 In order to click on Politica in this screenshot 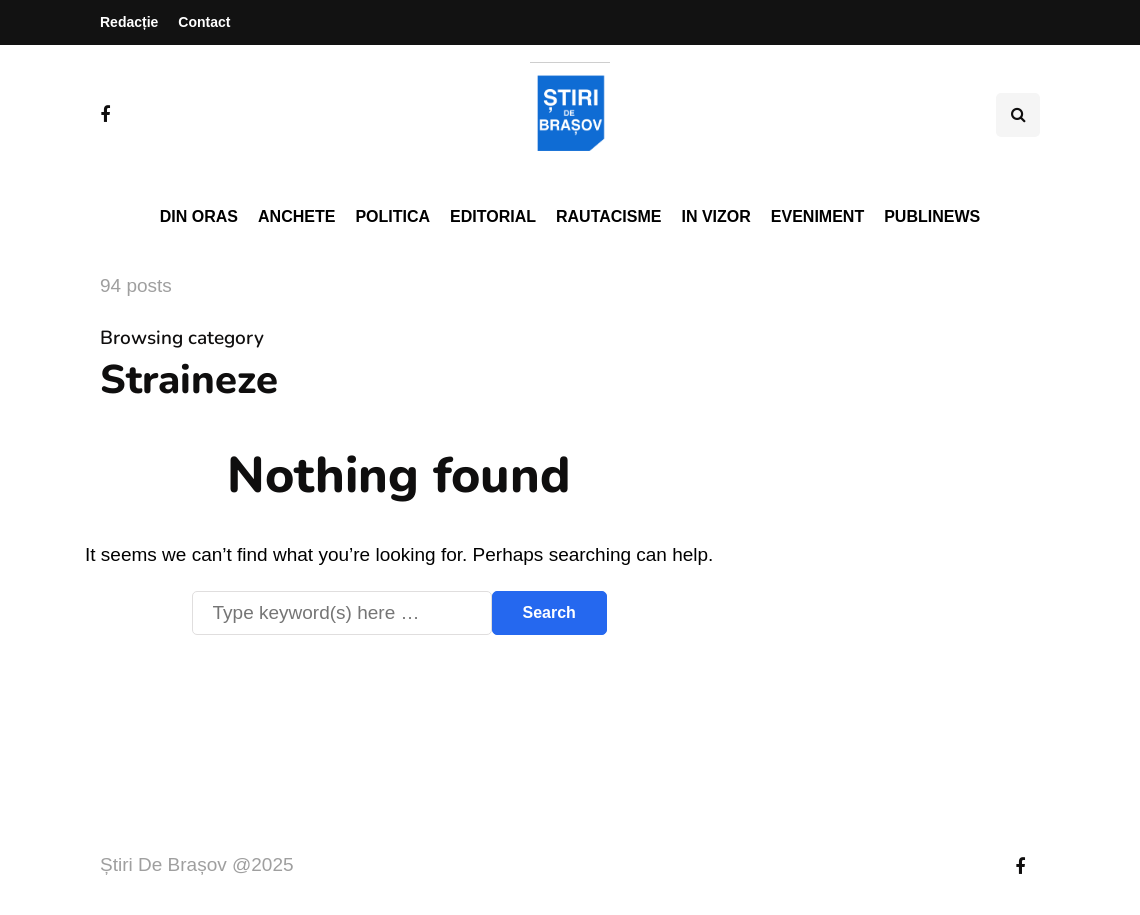, I will do `click(392, 216)`.